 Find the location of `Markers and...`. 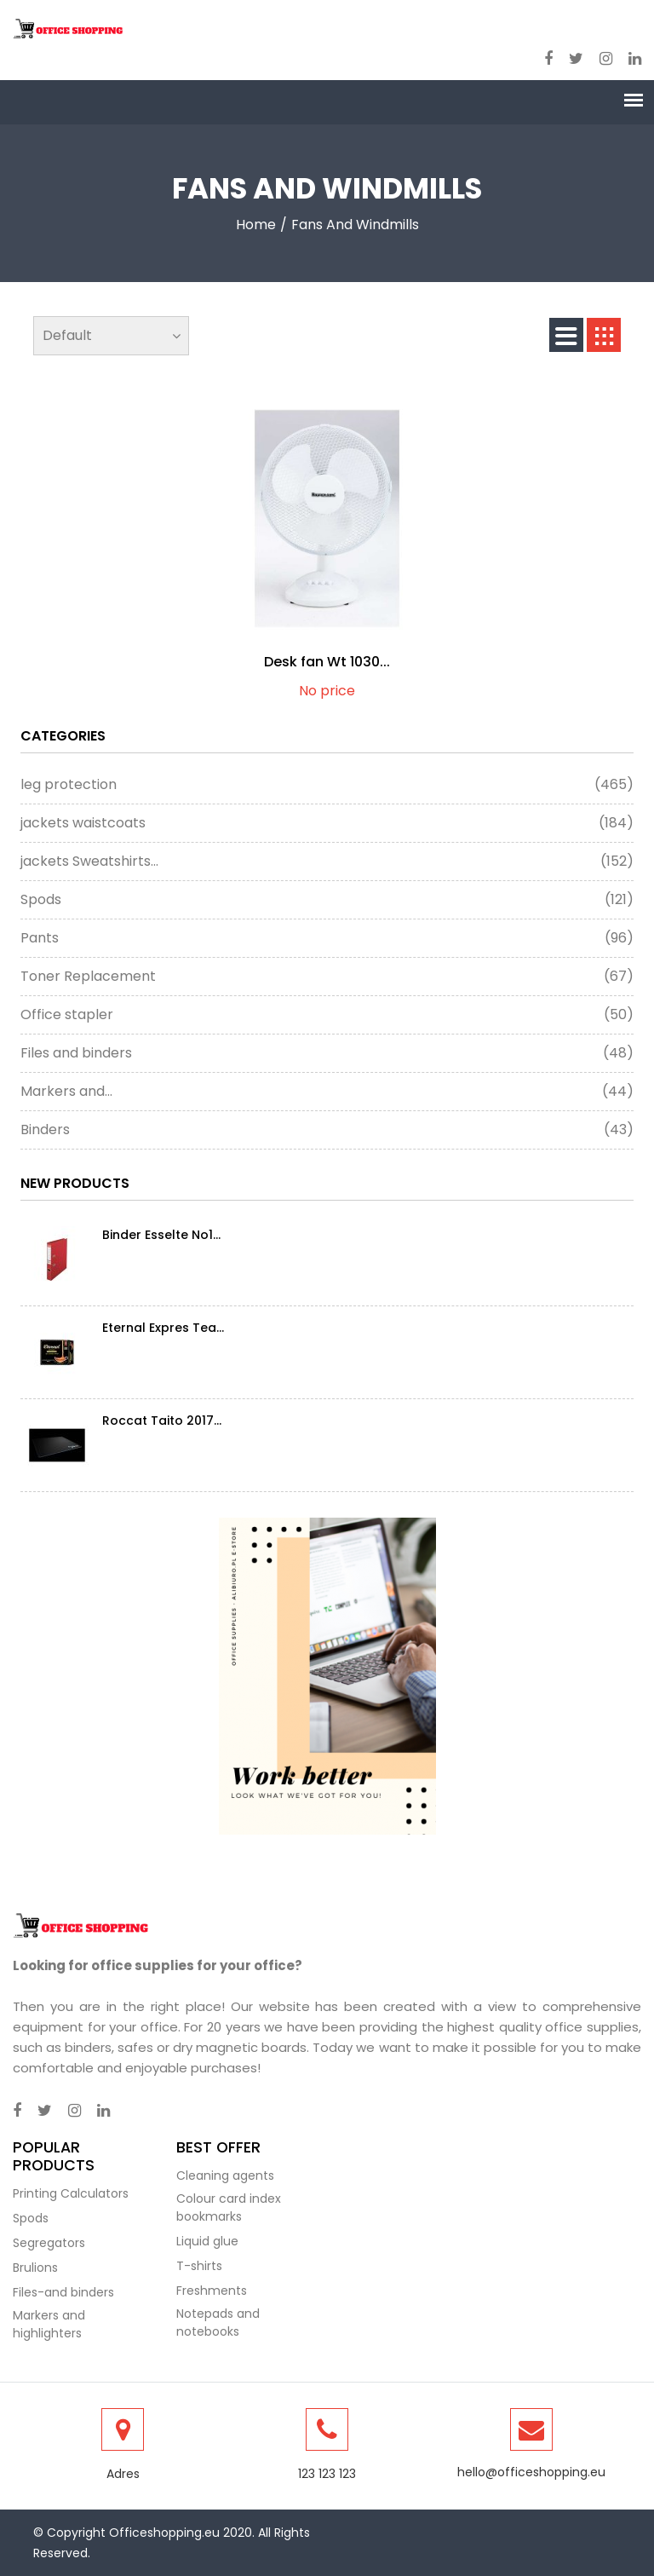

Markers and... is located at coordinates (327, 1091).